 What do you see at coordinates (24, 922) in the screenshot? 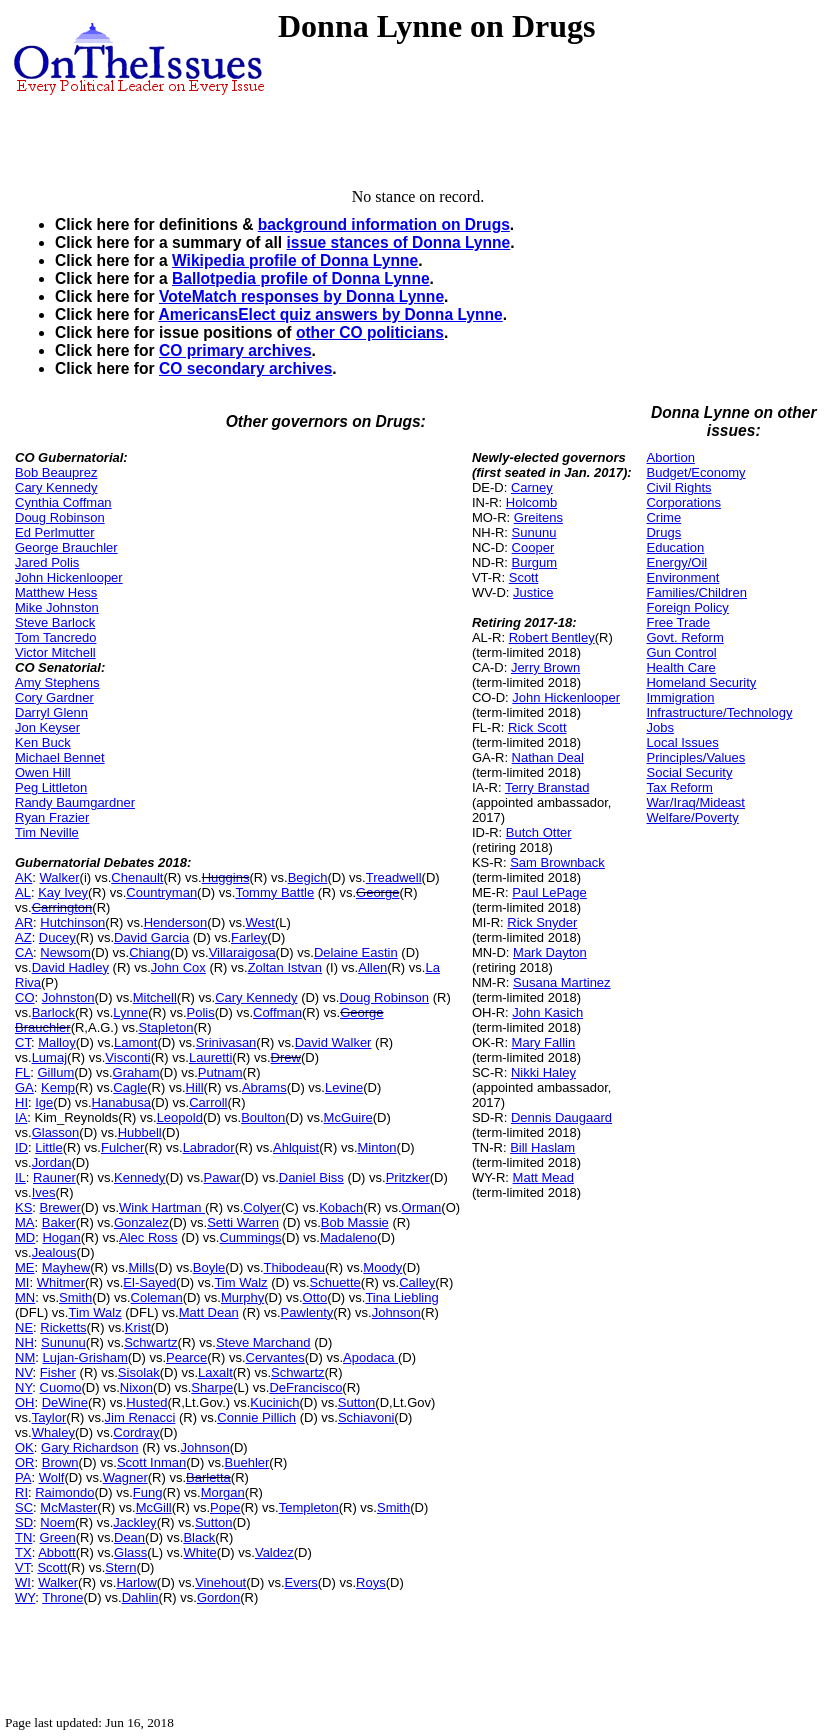
I see `AR` at bounding box center [24, 922].